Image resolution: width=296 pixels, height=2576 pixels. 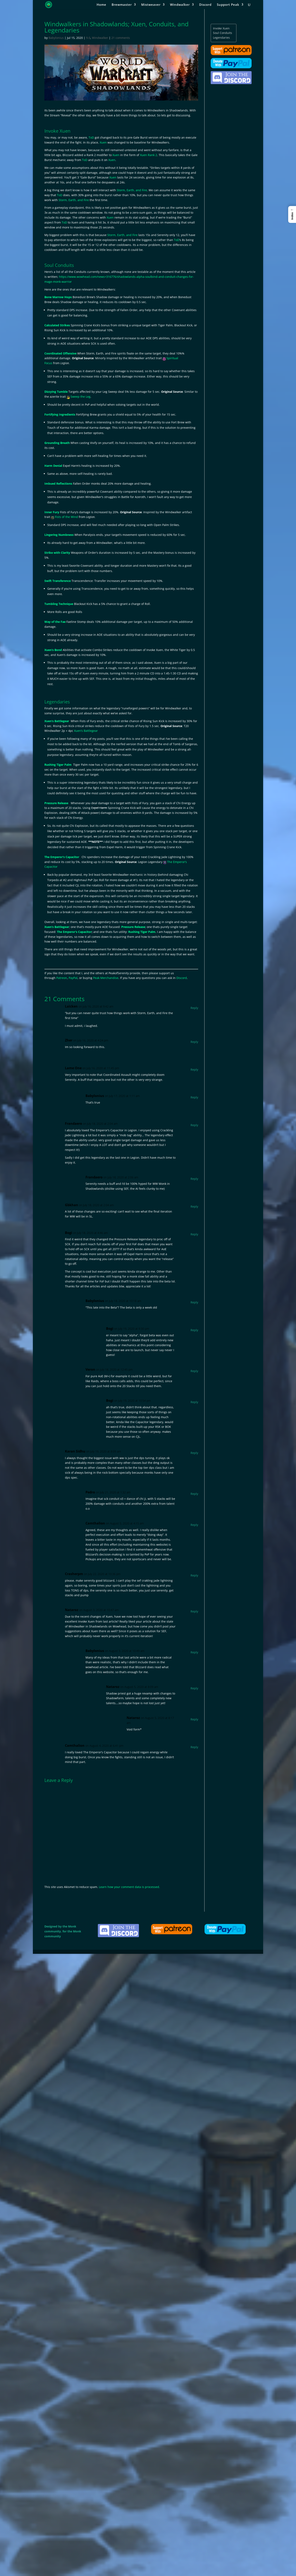 What do you see at coordinates (105, 978) in the screenshot?
I see `Peak Merchandise` at bounding box center [105, 978].